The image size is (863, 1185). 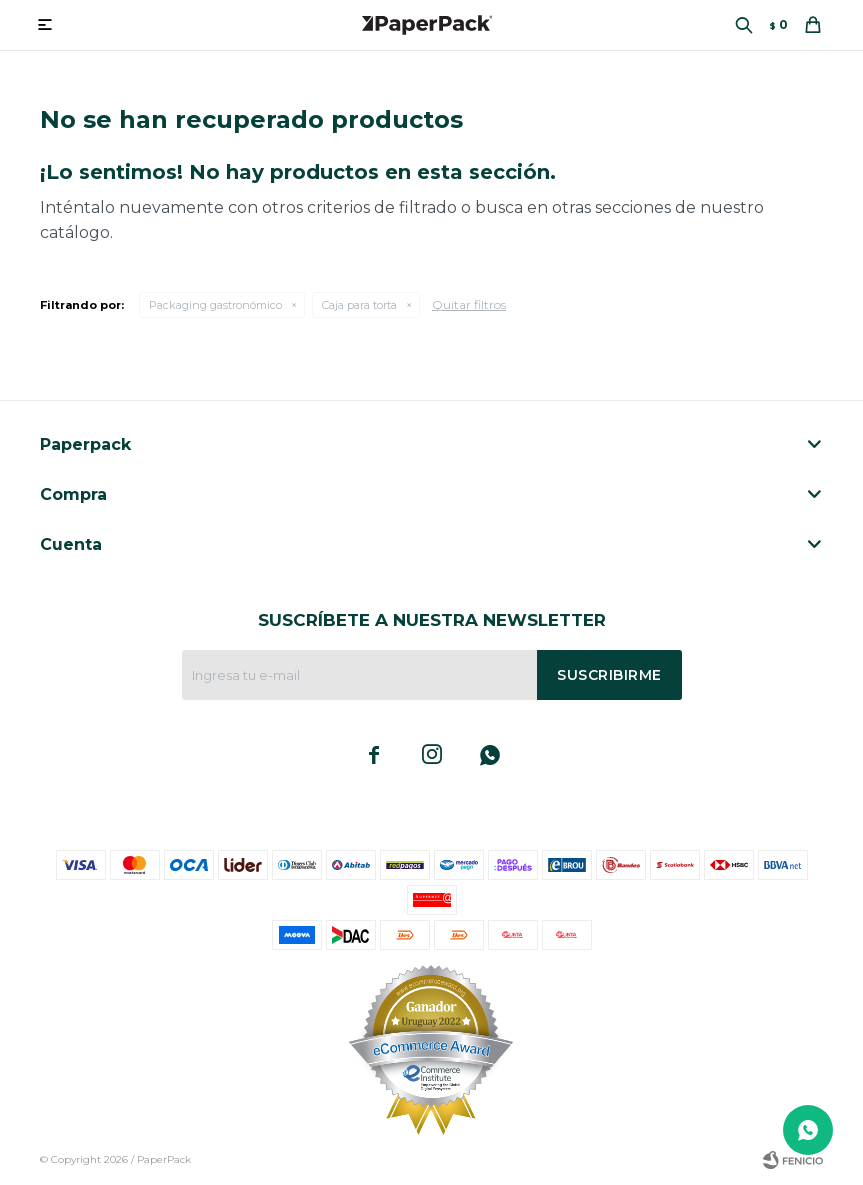 What do you see at coordinates (469, 304) in the screenshot?
I see `Quitar filtros` at bounding box center [469, 304].